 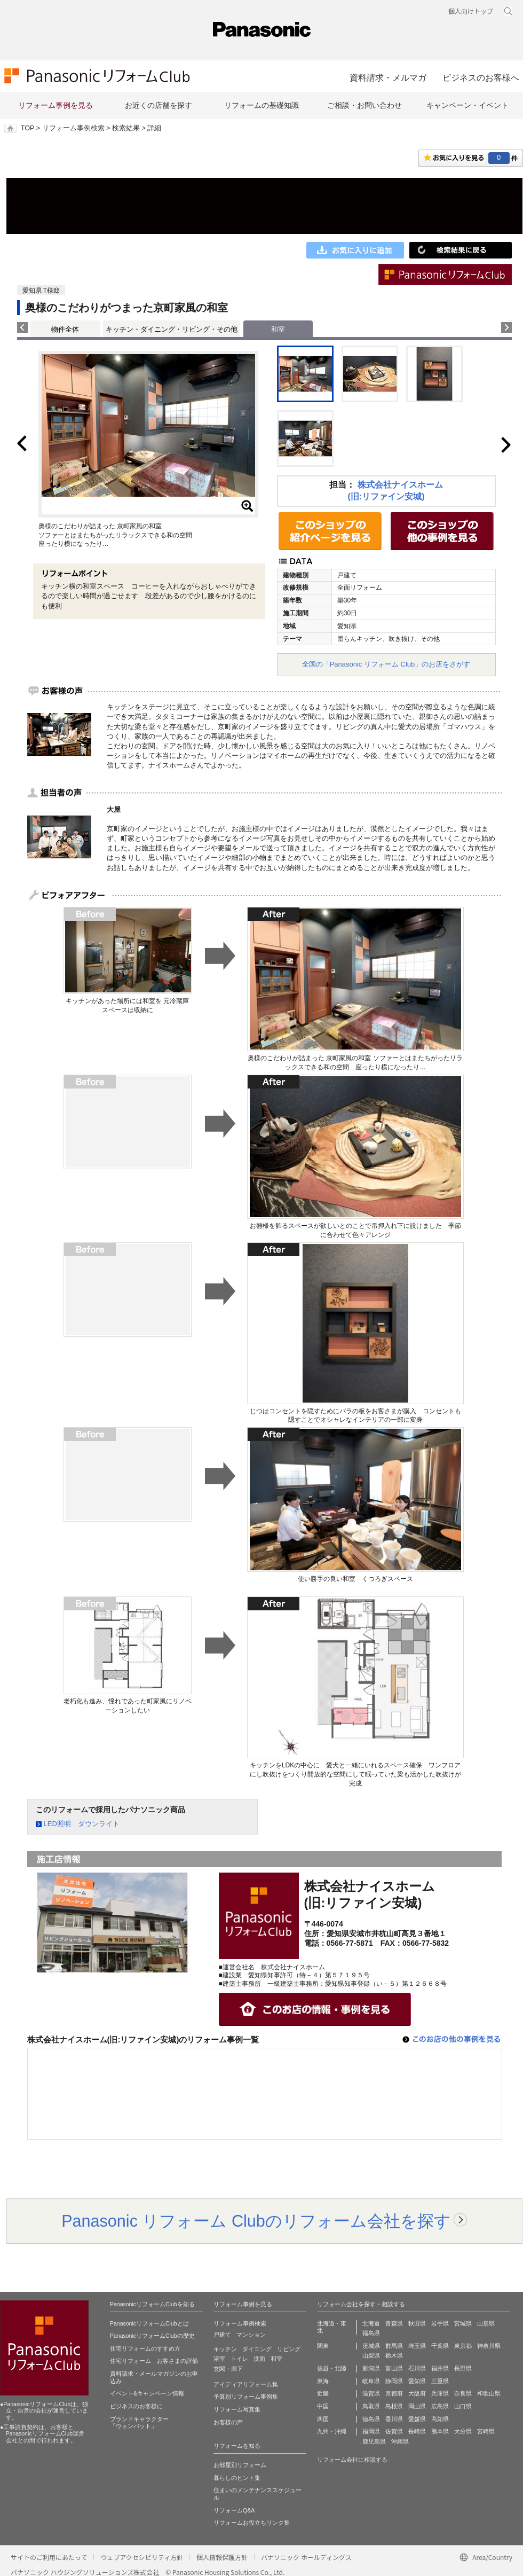 What do you see at coordinates (323, 2419) in the screenshot?
I see `四国` at bounding box center [323, 2419].